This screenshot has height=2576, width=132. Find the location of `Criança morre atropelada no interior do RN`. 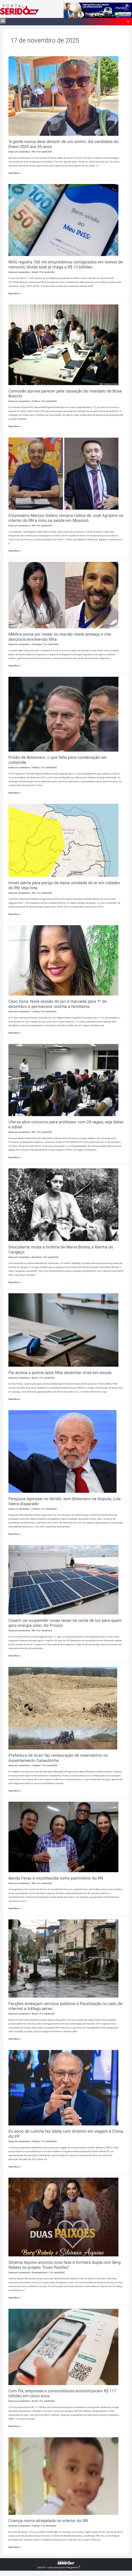

Criança morre atropelada no interior do RN is located at coordinates (48, 2520).